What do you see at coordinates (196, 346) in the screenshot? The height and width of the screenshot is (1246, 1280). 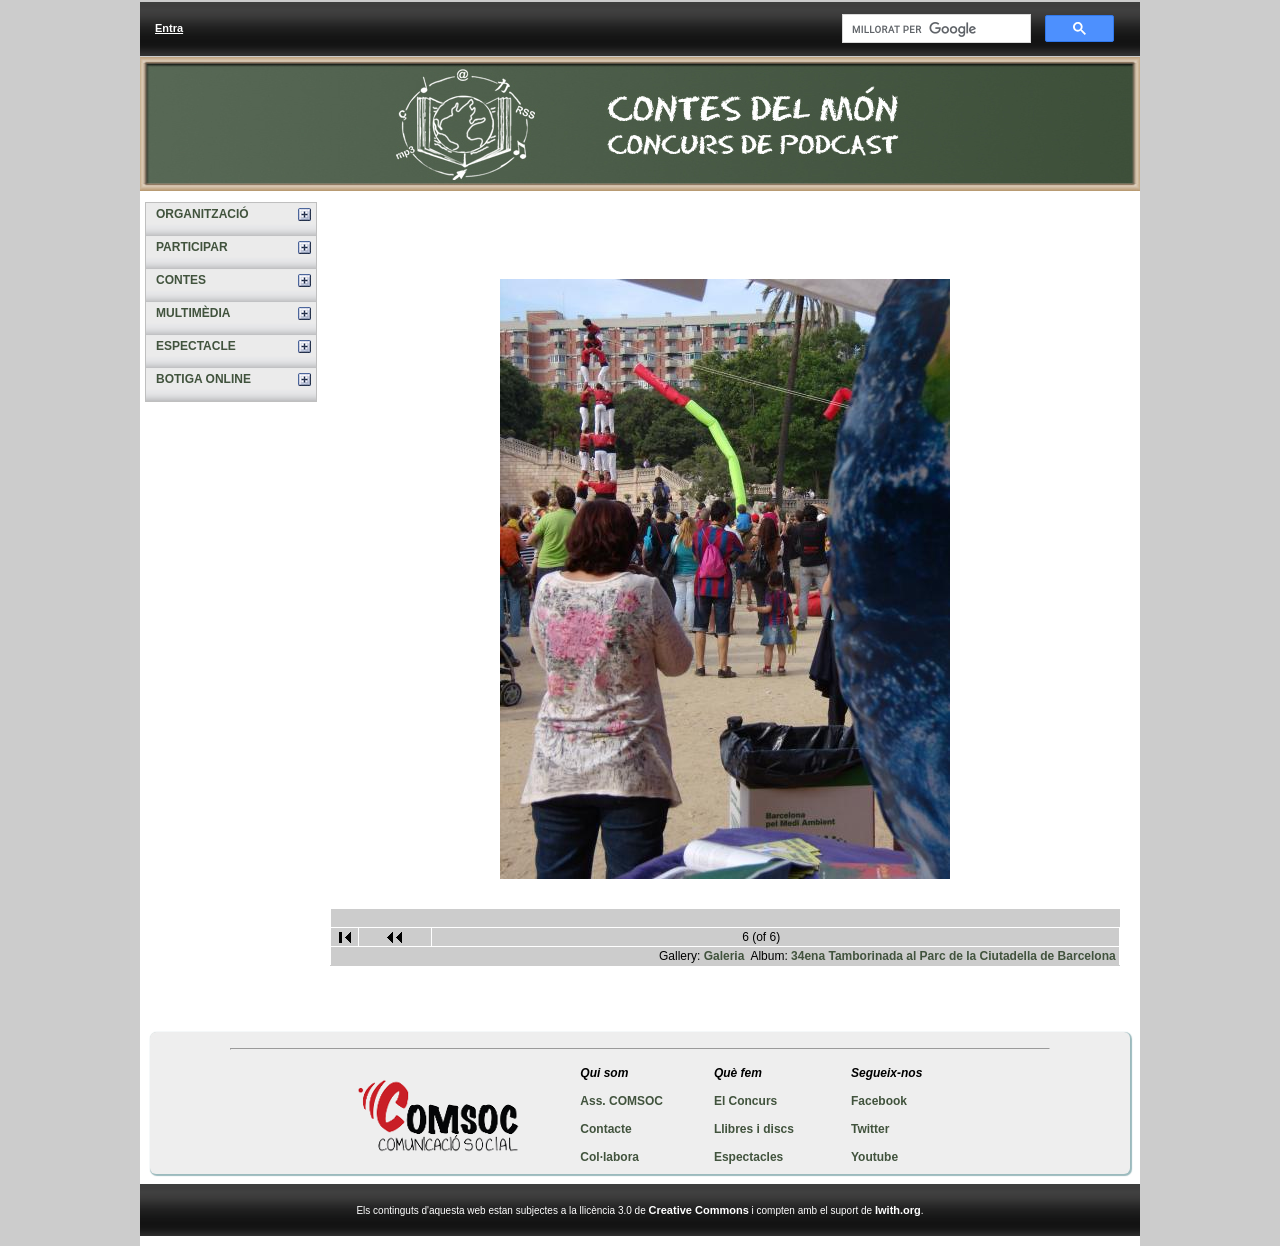 I see `ESPECTACLE` at bounding box center [196, 346].